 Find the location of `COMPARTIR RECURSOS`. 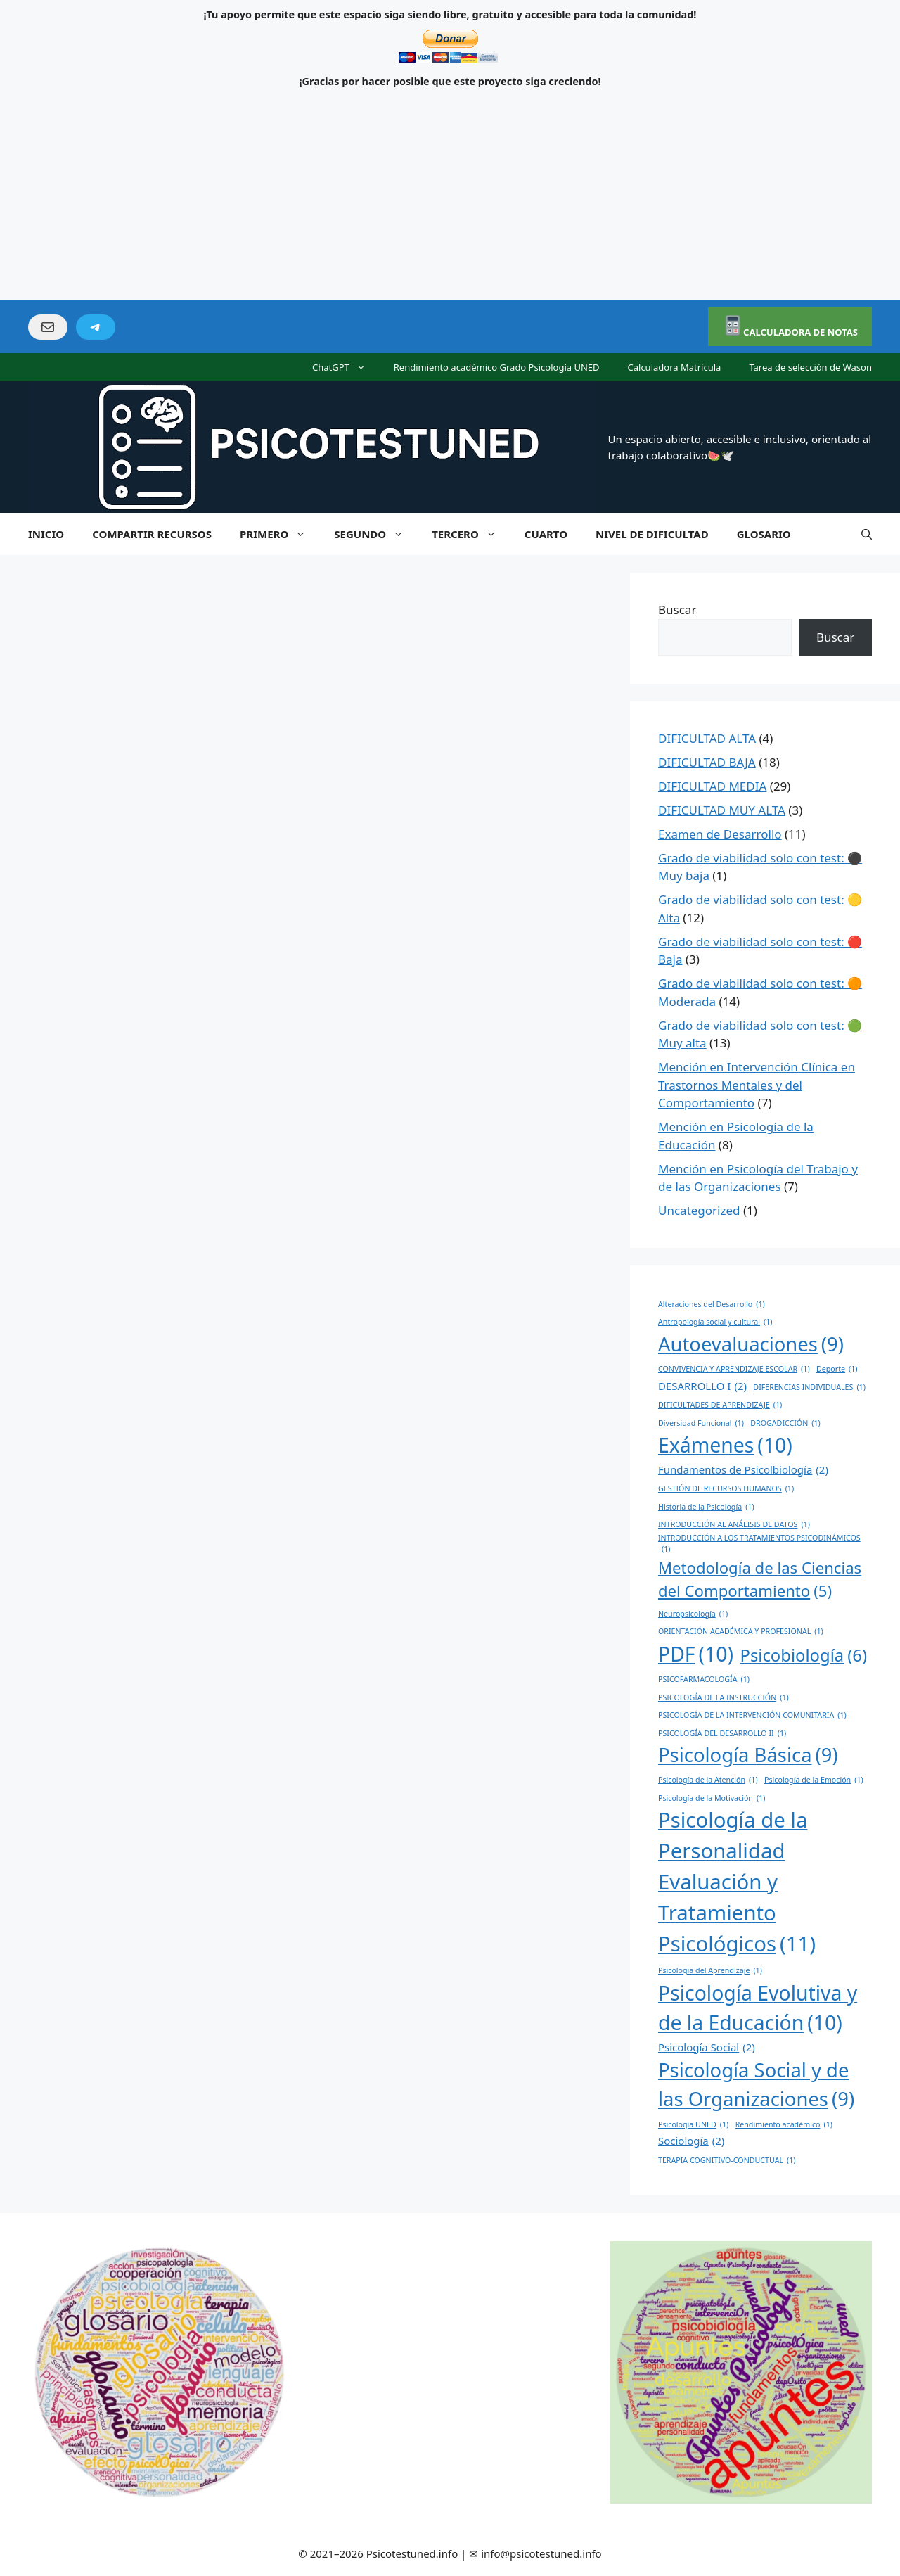

COMPARTIR RECURSOS is located at coordinates (152, 534).